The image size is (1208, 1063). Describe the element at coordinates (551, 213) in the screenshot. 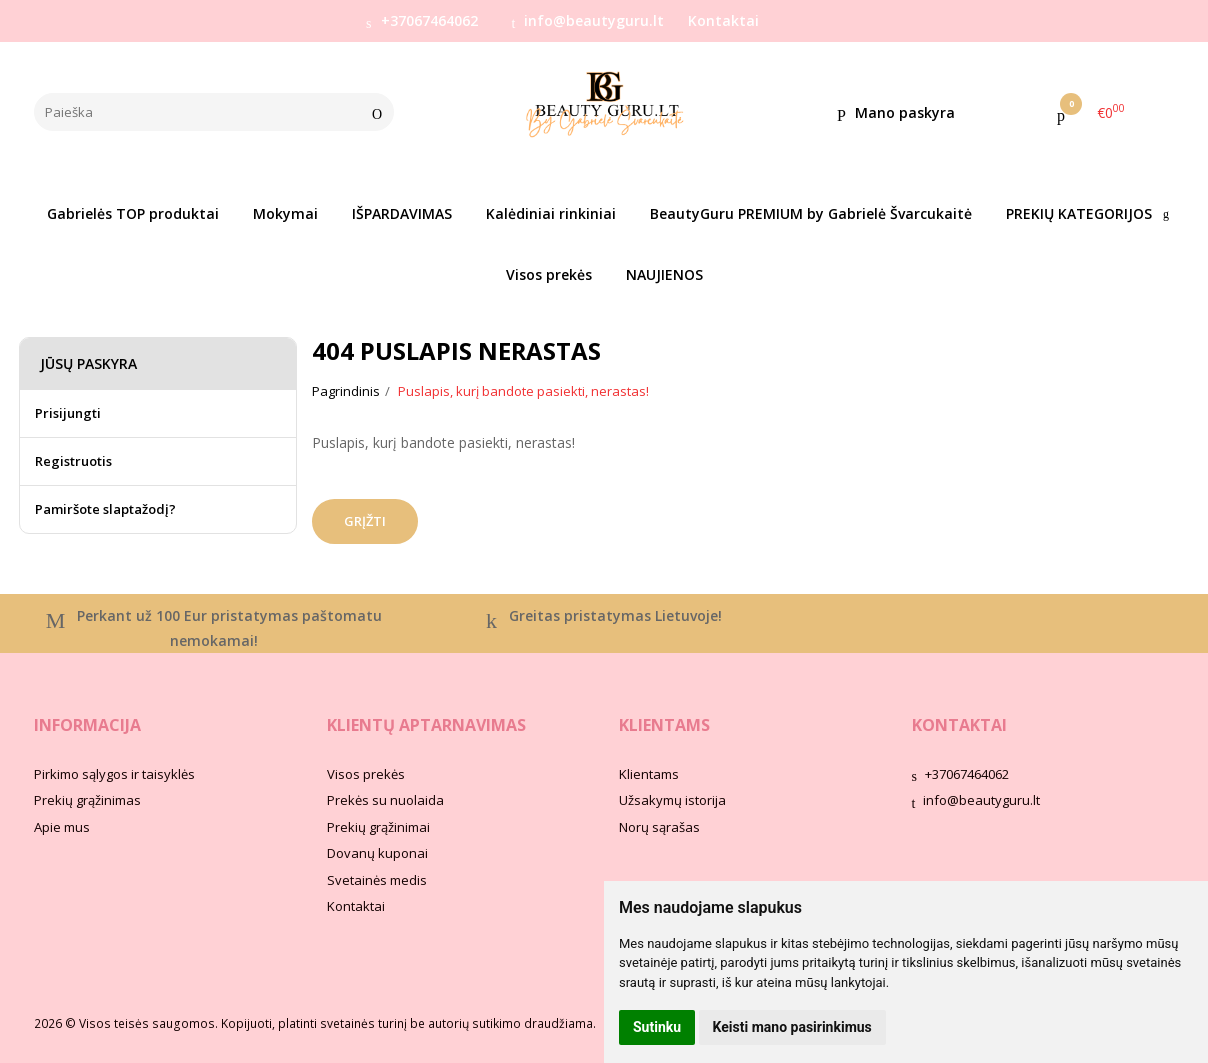

I see `Kalėdiniai rinkiniai` at that location.